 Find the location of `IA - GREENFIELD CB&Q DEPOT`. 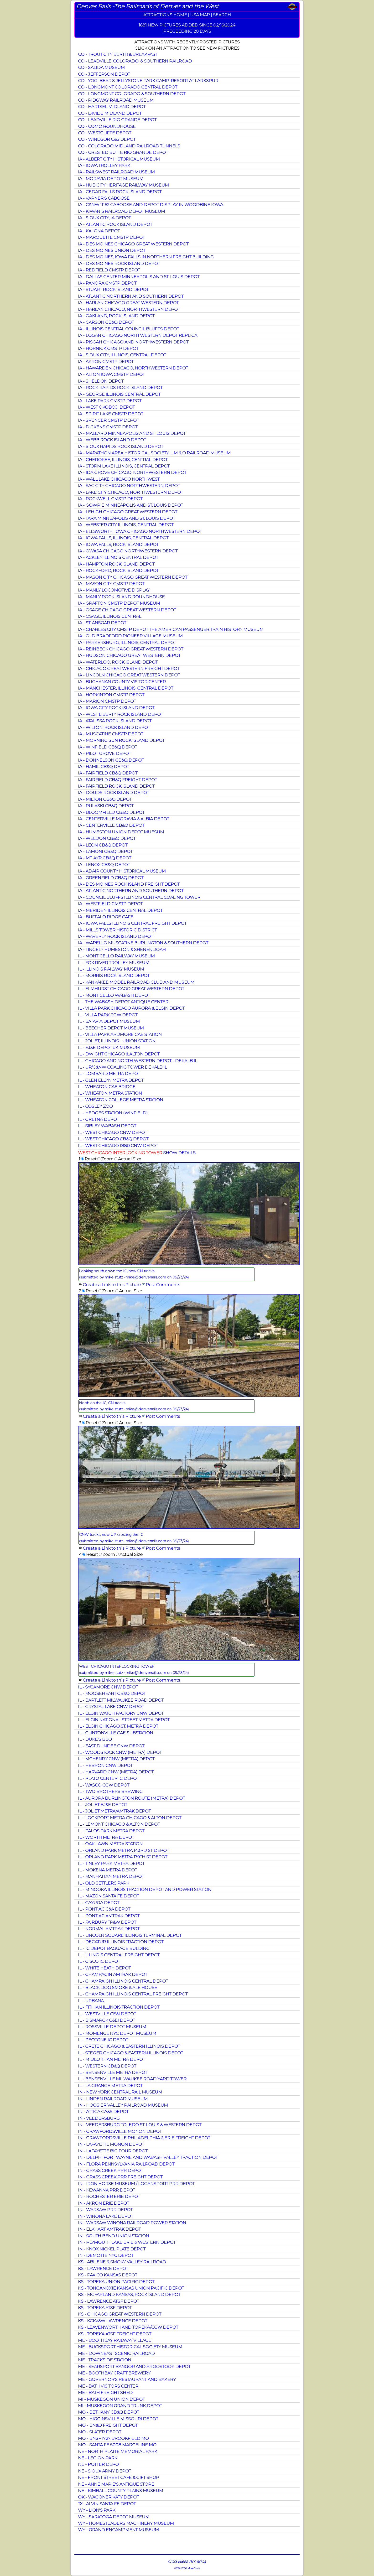

IA - GREENFIELD CB&Q DEPOT is located at coordinates (110, 877).